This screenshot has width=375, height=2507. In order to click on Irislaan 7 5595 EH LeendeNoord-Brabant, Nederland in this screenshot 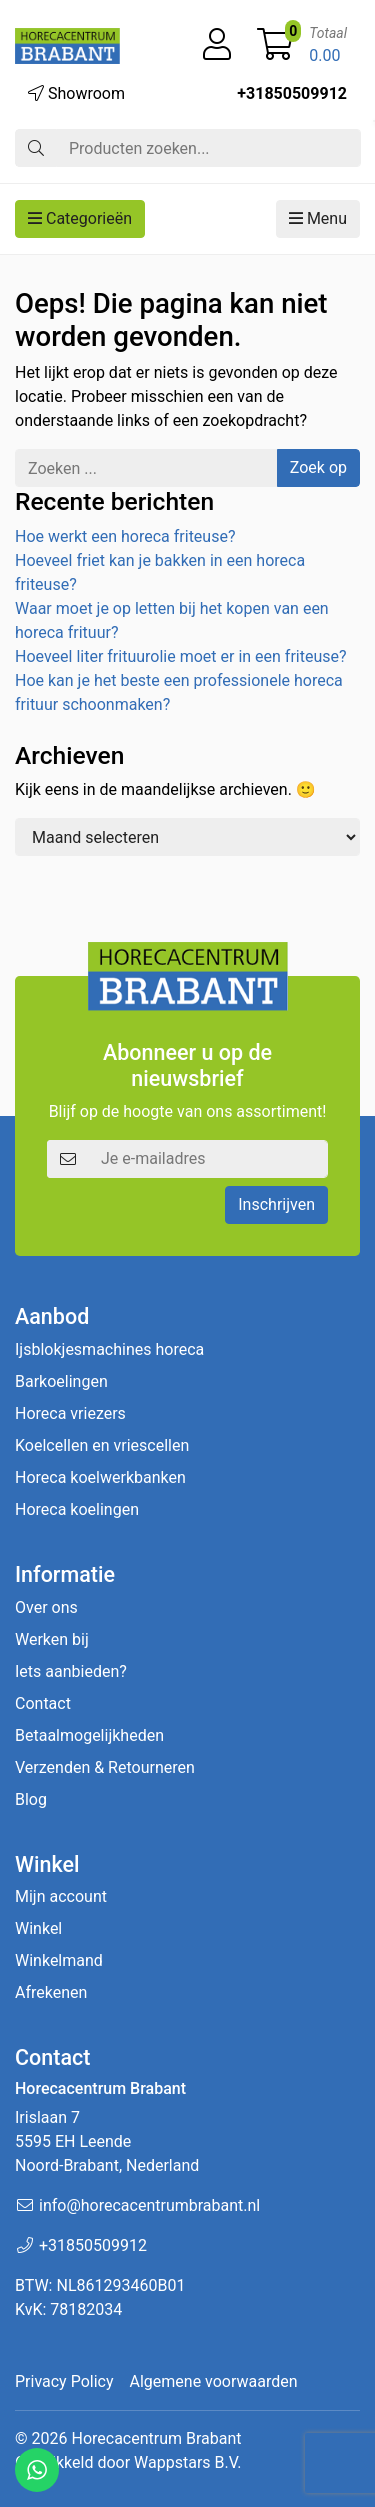, I will do `click(107, 2141)`.